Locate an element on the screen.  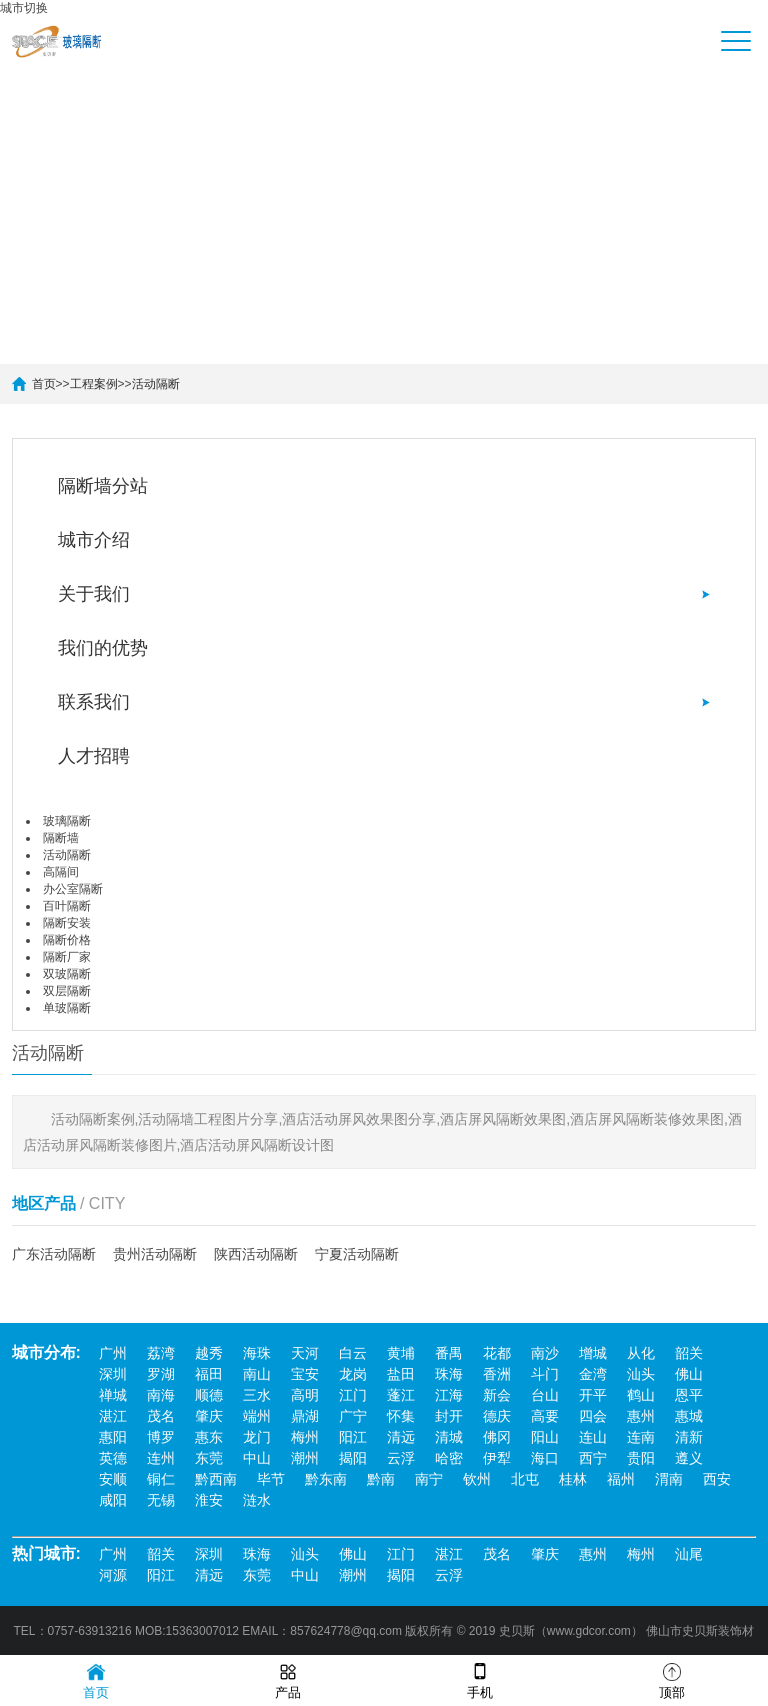
高明 is located at coordinates (305, 1395).